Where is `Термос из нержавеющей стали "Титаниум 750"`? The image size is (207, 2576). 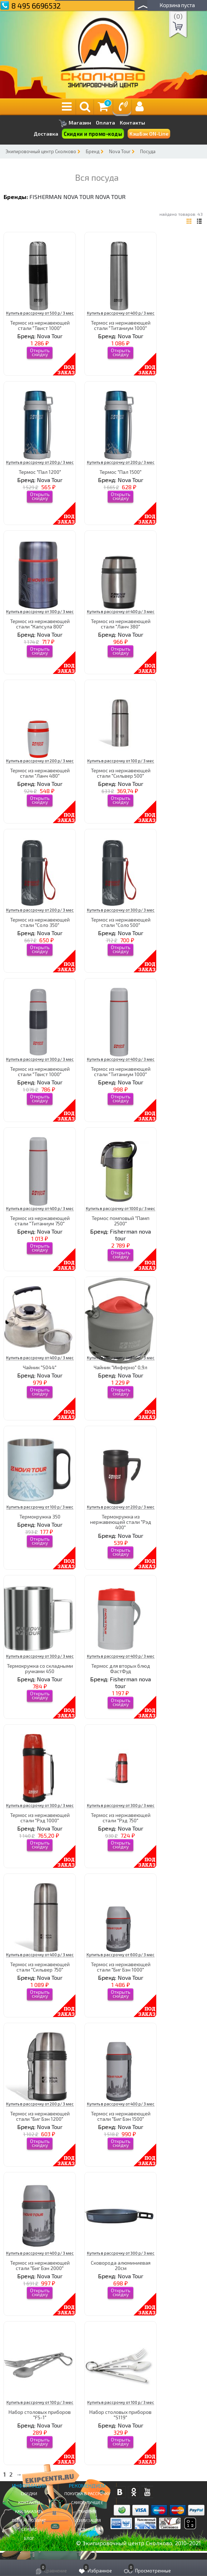
Термос из нержавеющей стали "Титаниум 750" is located at coordinates (40, 1220).